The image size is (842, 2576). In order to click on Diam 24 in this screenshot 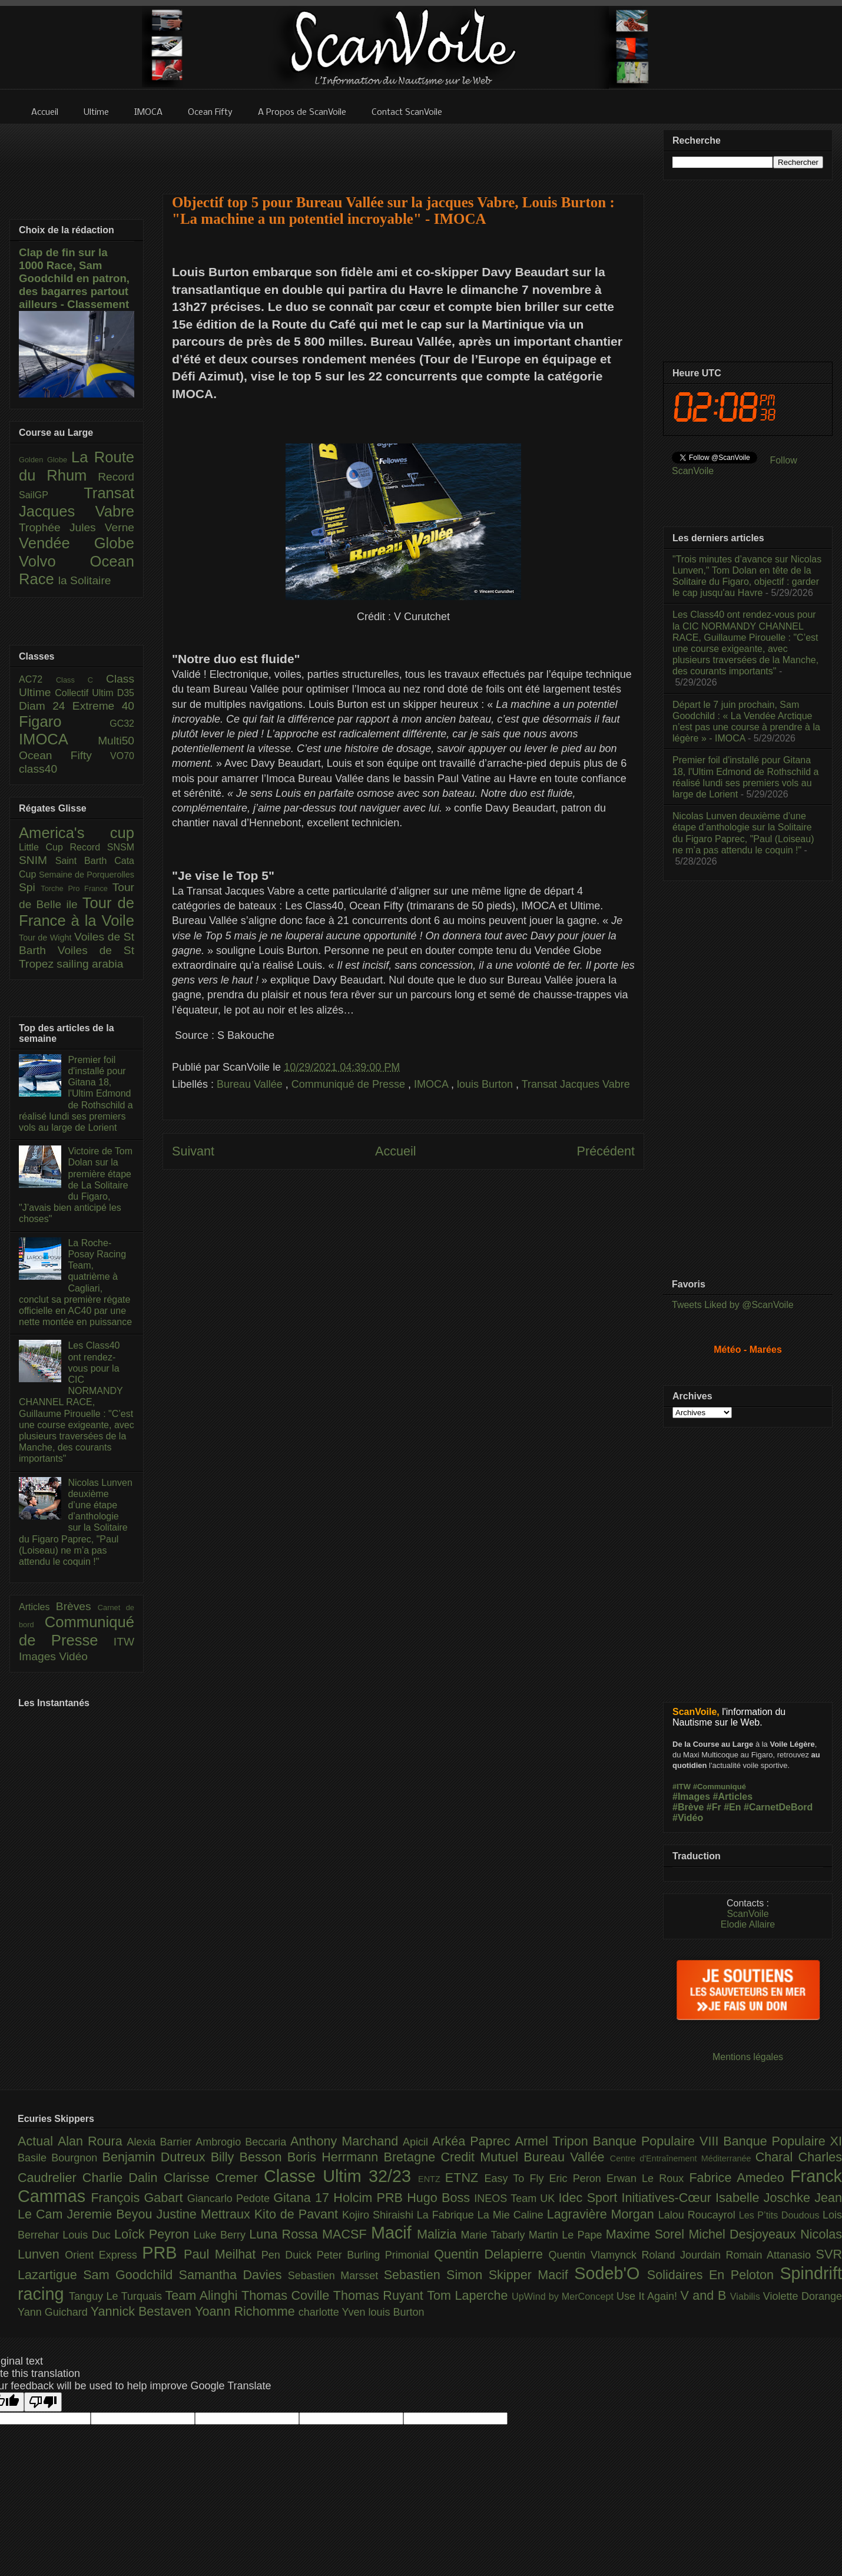, I will do `click(45, 706)`.